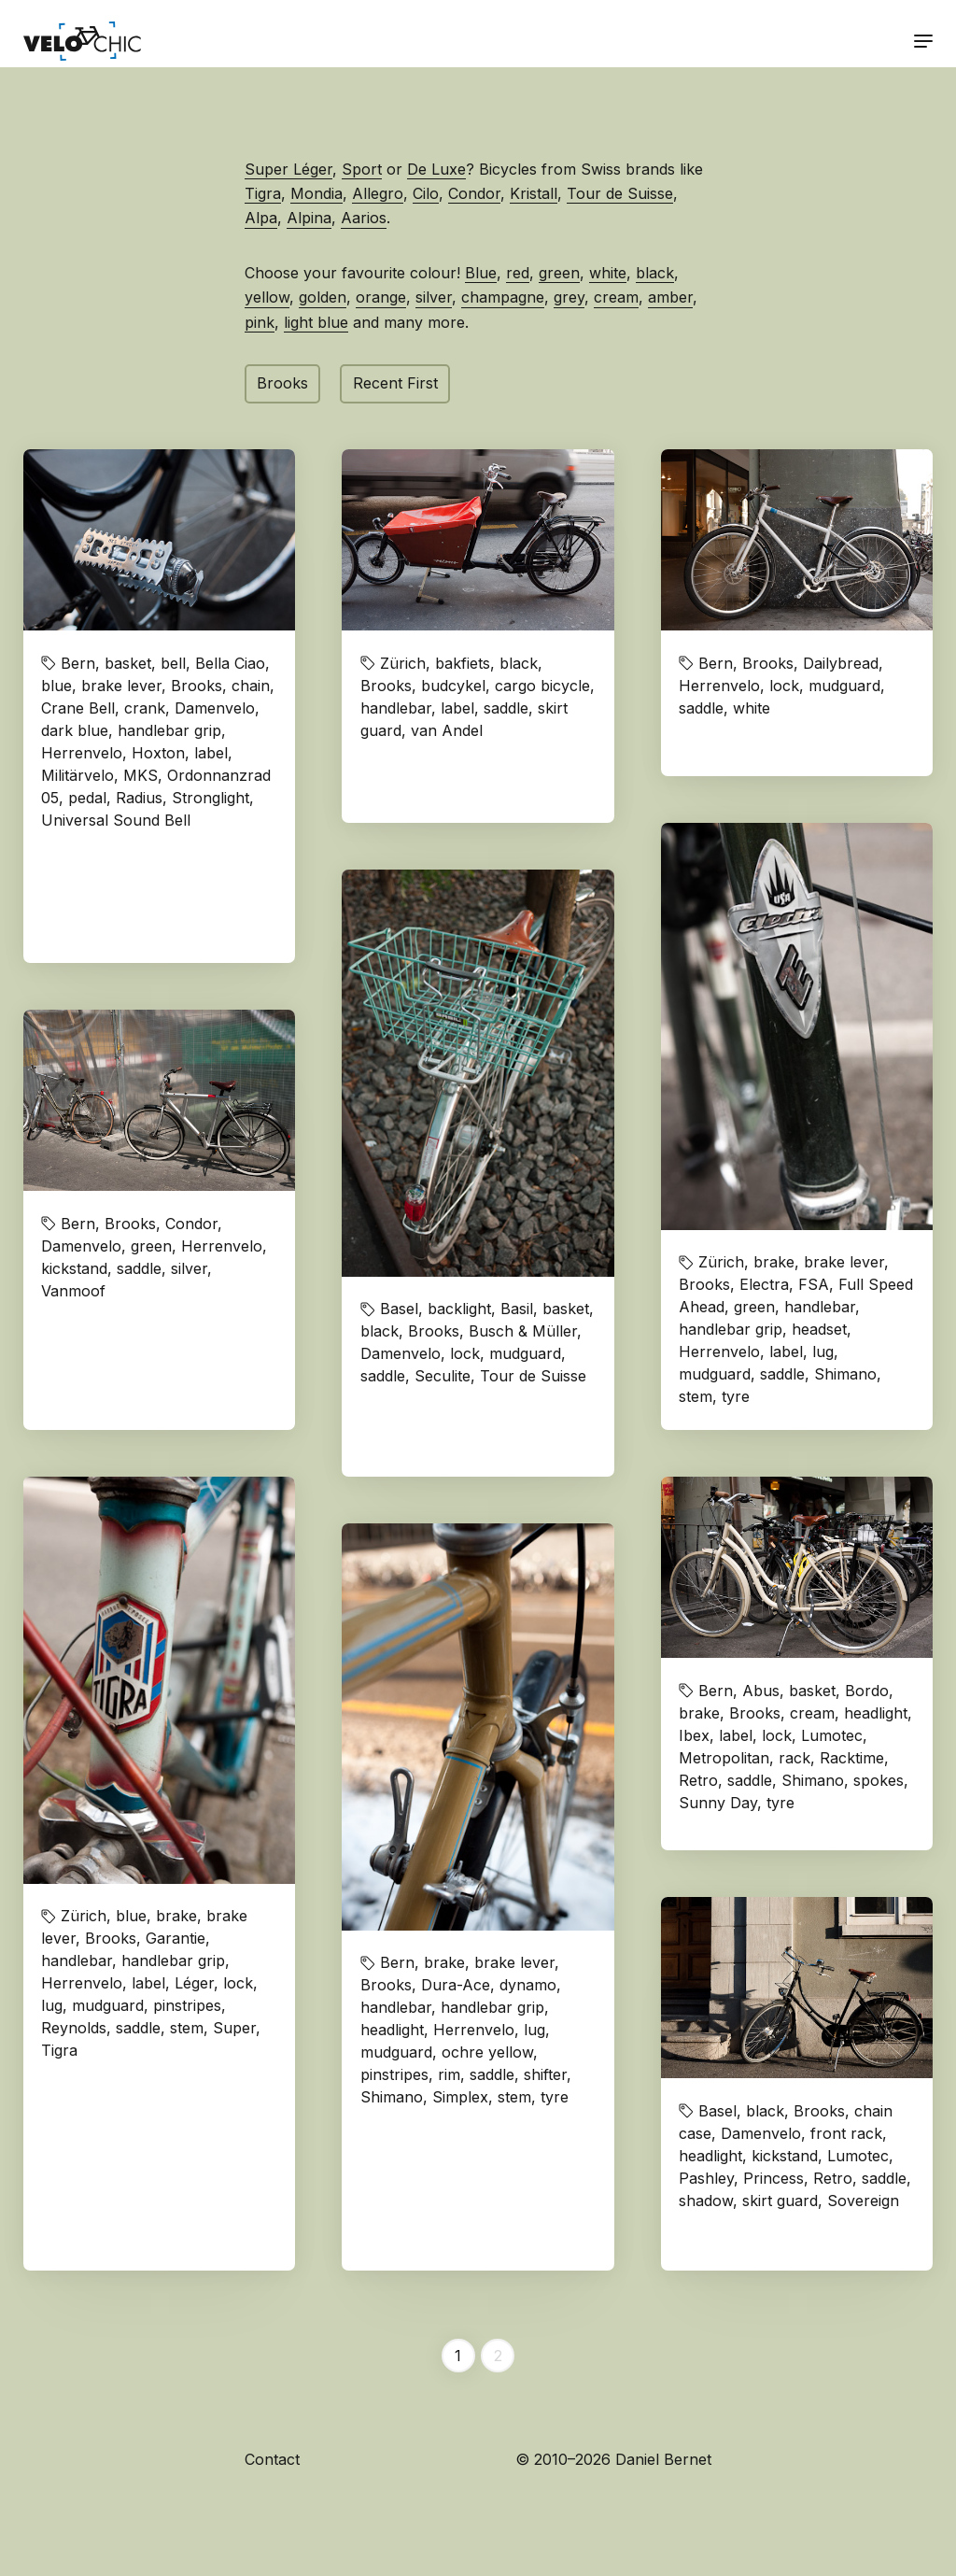  Describe the element at coordinates (56, 685) in the screenshot. I see `blue` at that location.